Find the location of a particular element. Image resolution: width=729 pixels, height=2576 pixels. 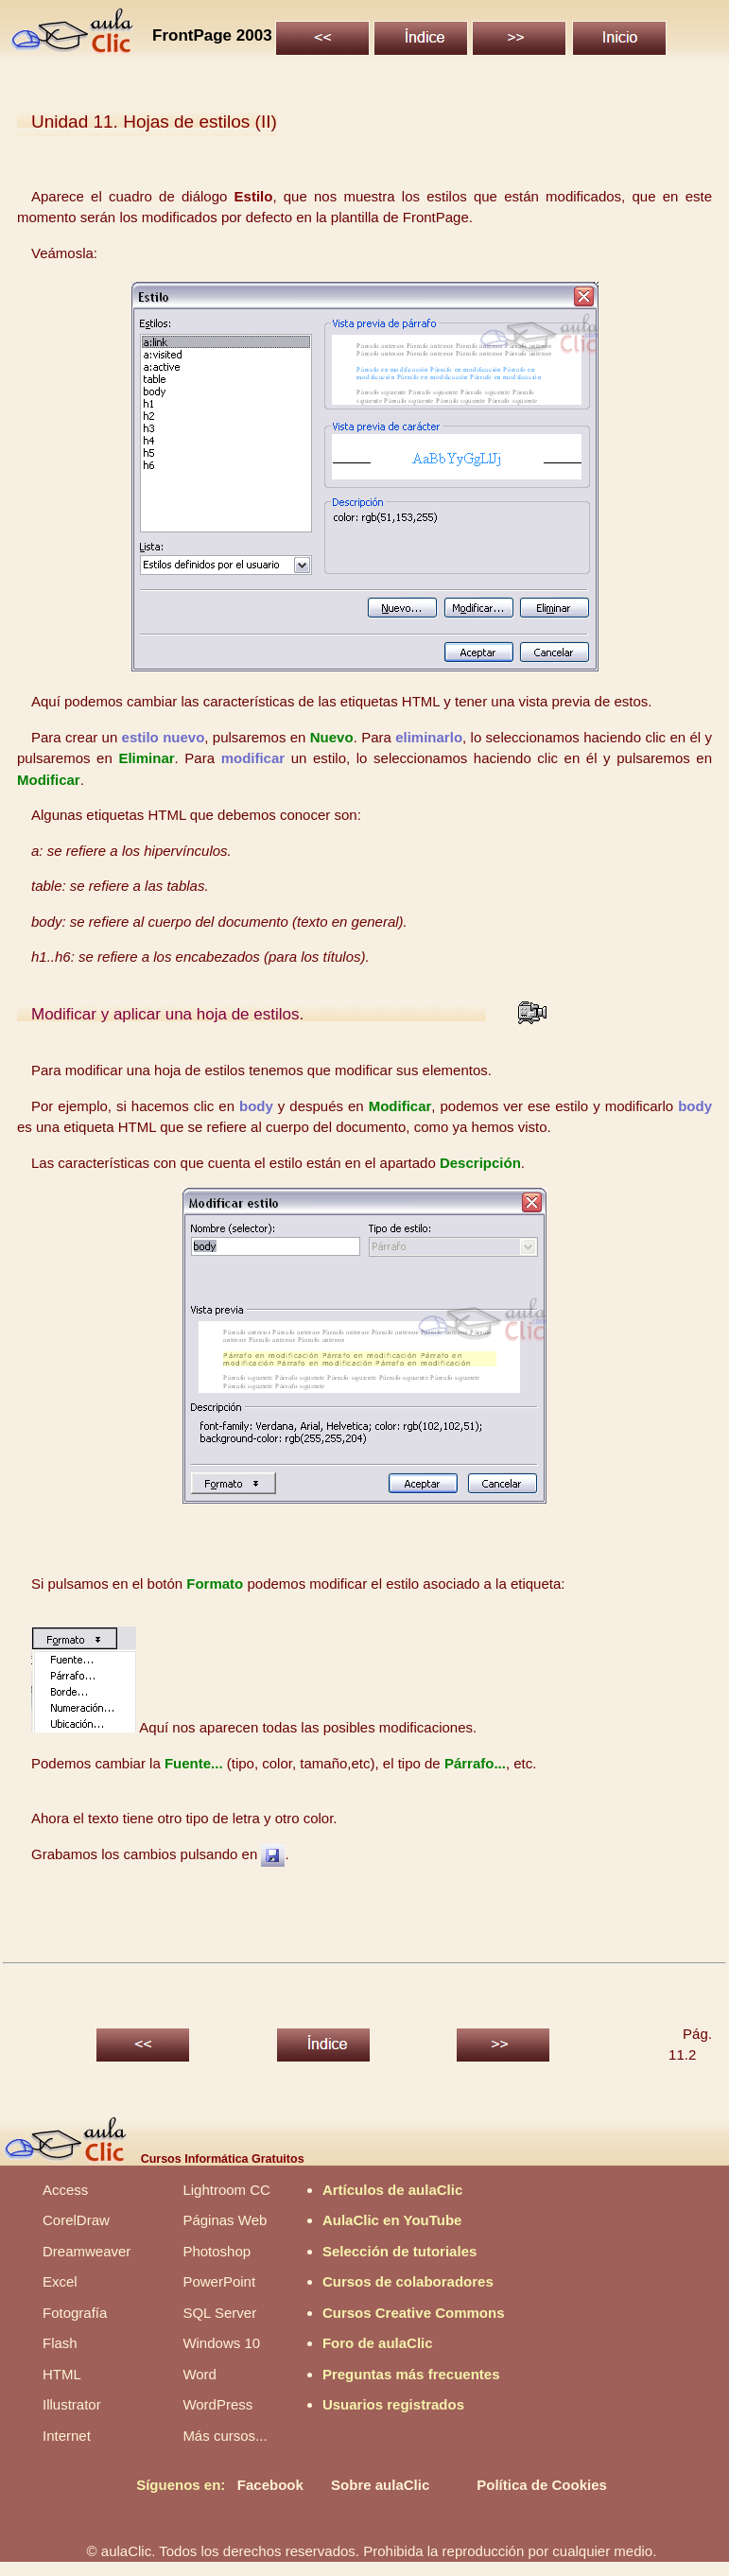

Más cursos... is located at coordinates (224, 2436).